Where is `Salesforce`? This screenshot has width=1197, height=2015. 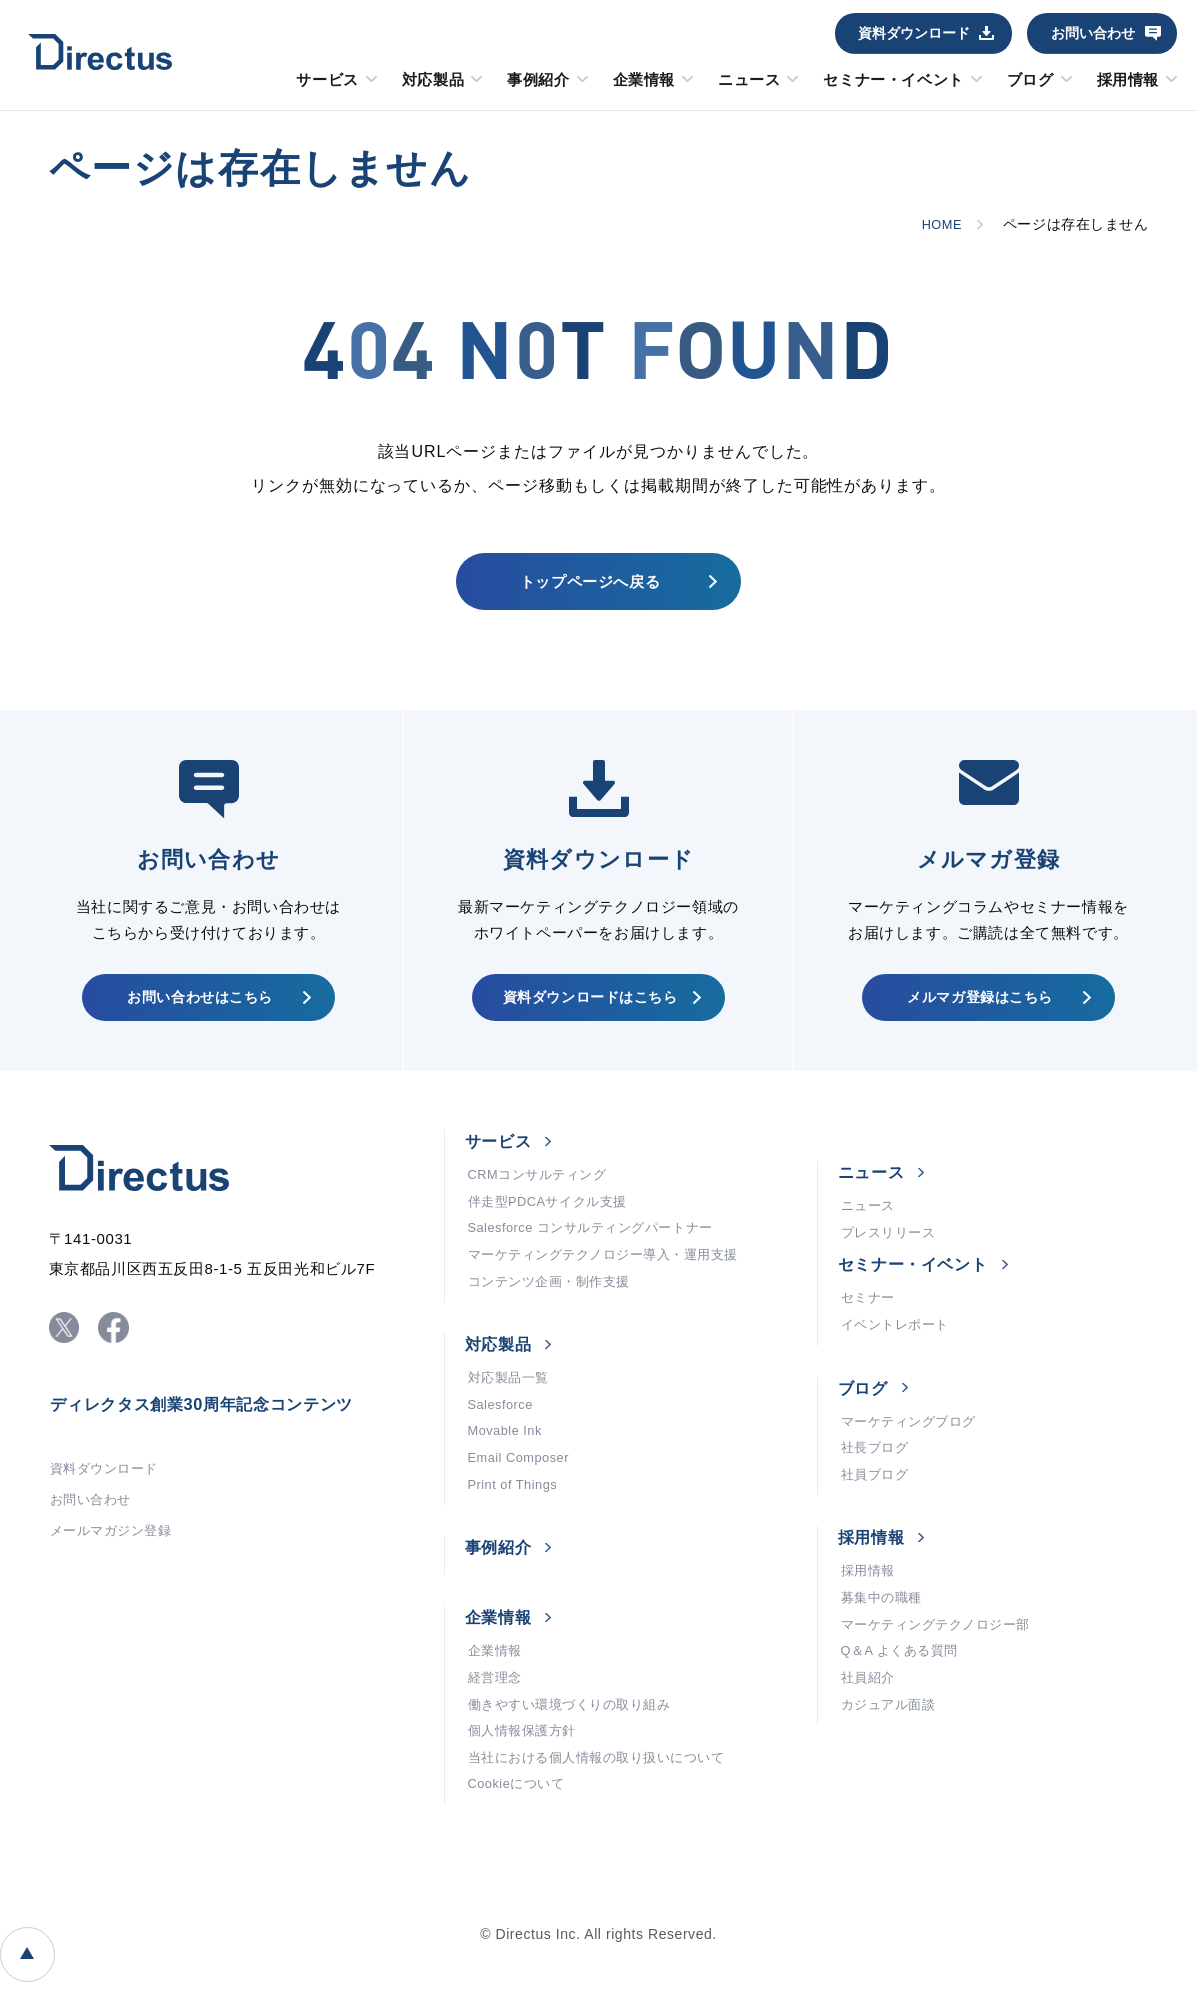
Salesforce is located at coordinates (504, 1450).